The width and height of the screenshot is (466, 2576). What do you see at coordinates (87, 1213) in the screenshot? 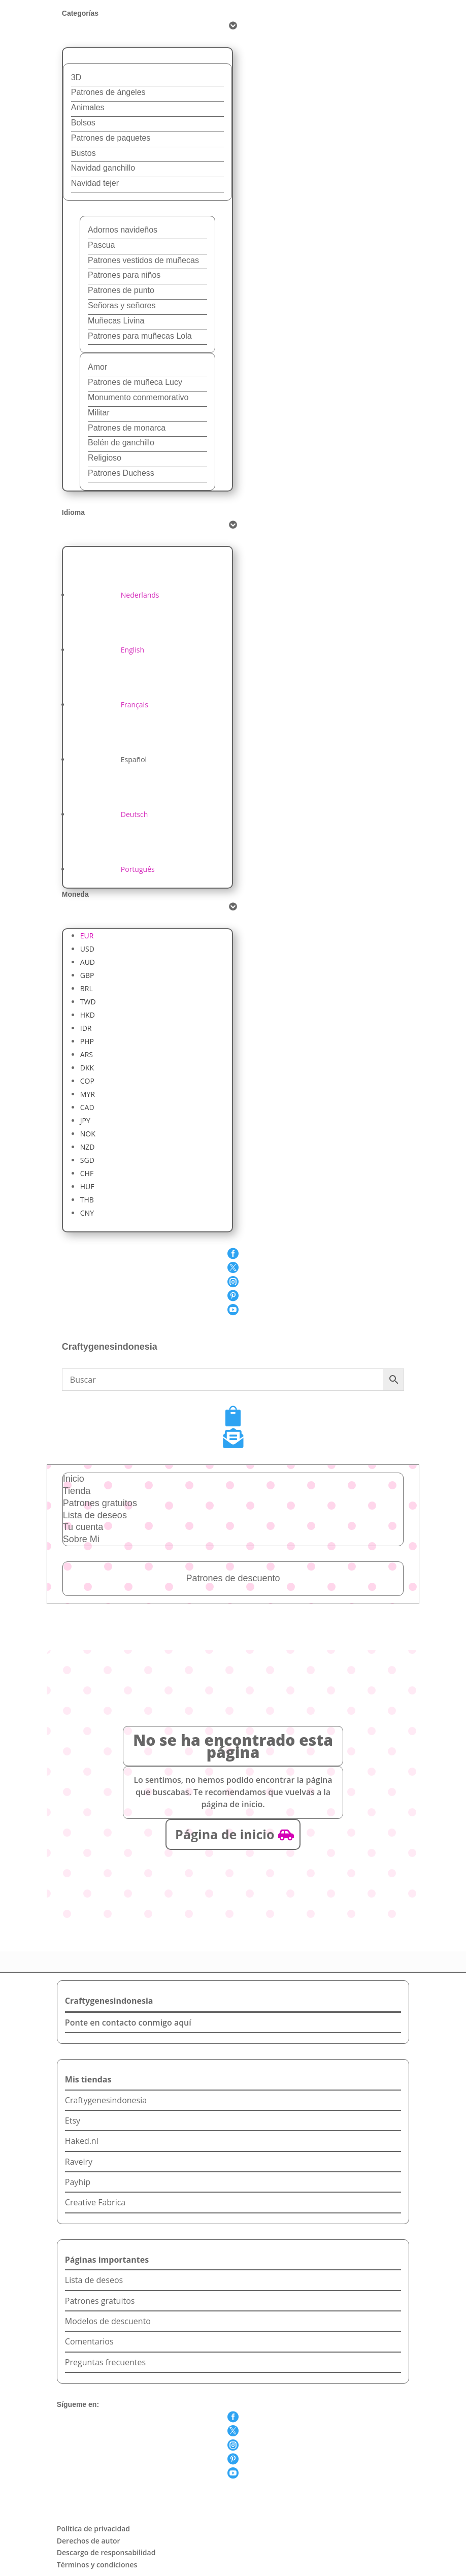
I see `CNY` at bounding box center [87, 1213].